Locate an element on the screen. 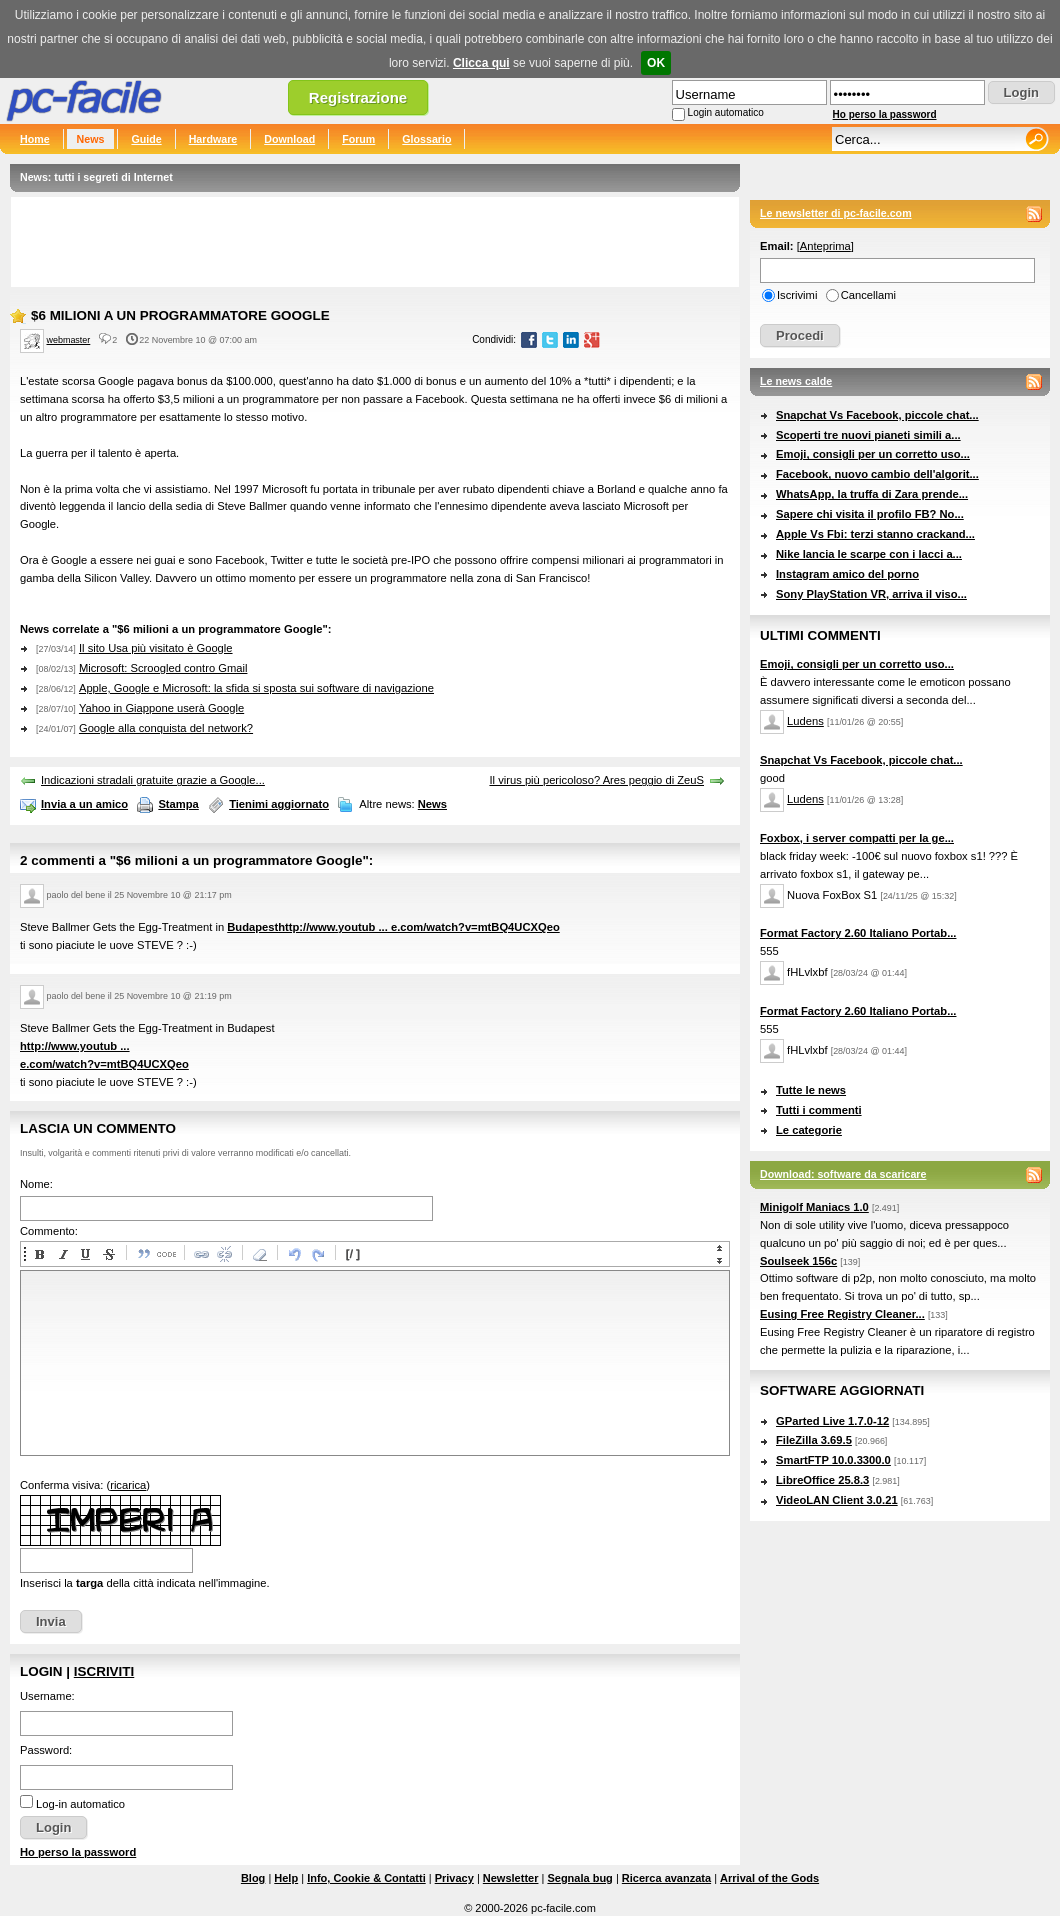 This screenshot has width=1060, height=1916. Iscrivimi is located at coordinates (797, 295).